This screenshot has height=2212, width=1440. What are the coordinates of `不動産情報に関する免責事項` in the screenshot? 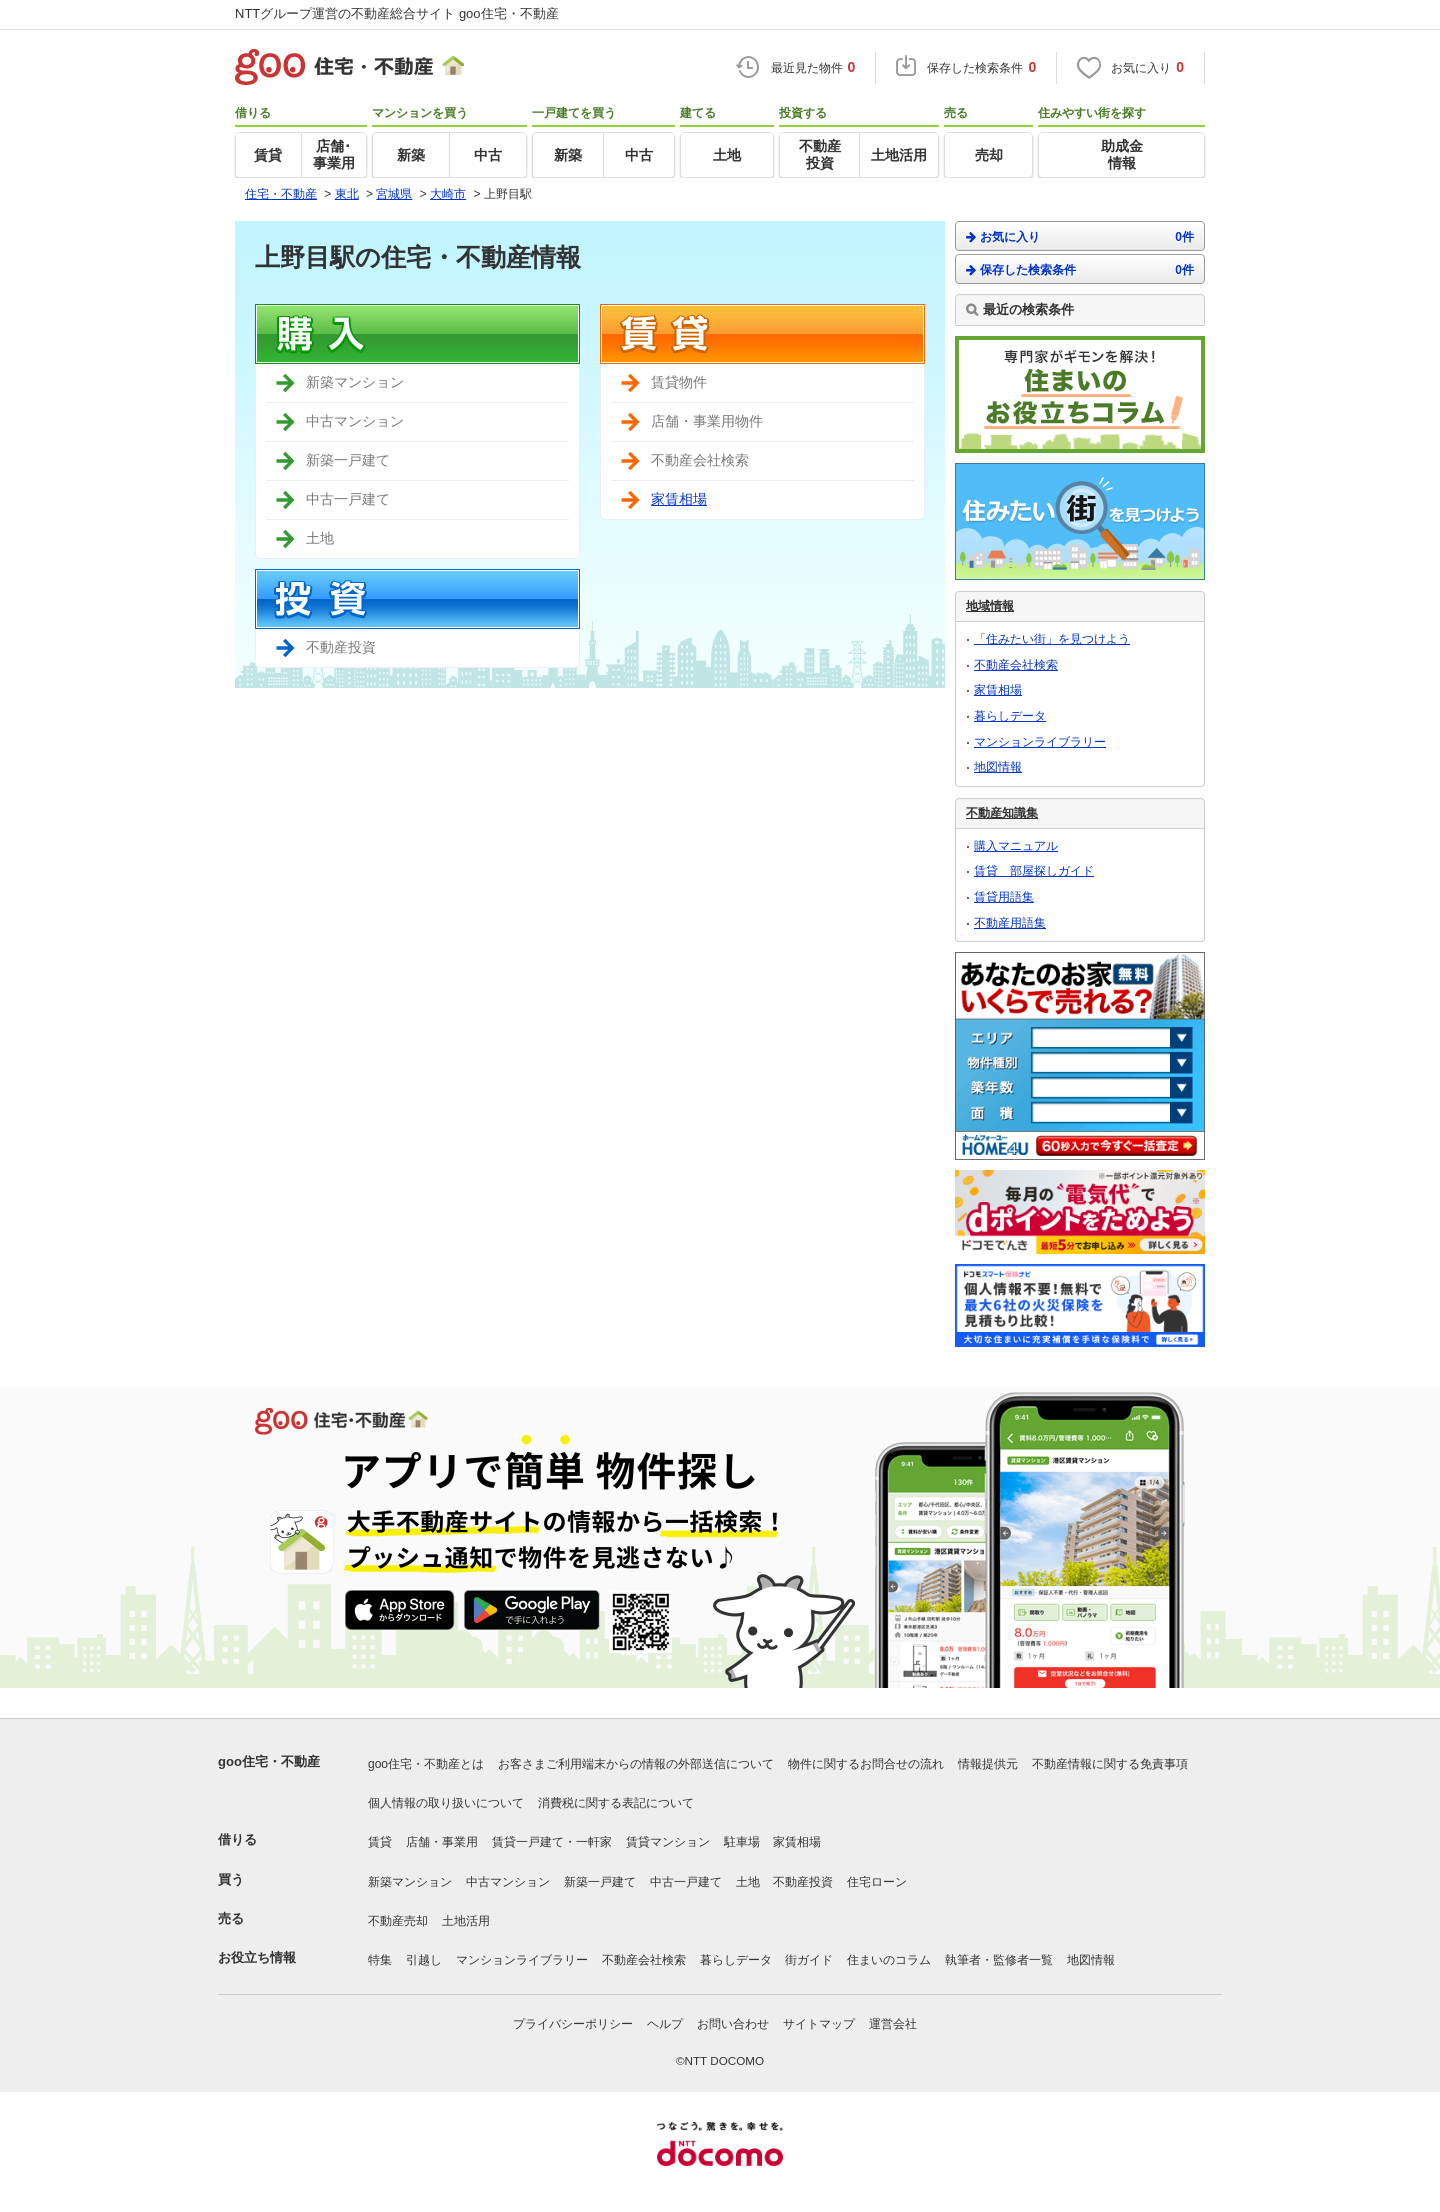 It's located at (1110, 1764).